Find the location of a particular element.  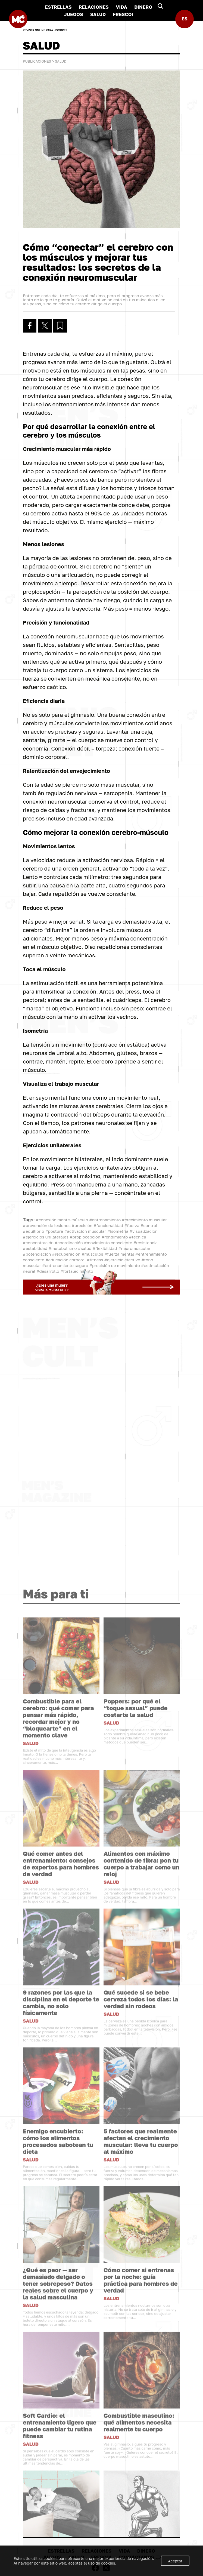

#fuerza is located at coordinates (131, 1225).